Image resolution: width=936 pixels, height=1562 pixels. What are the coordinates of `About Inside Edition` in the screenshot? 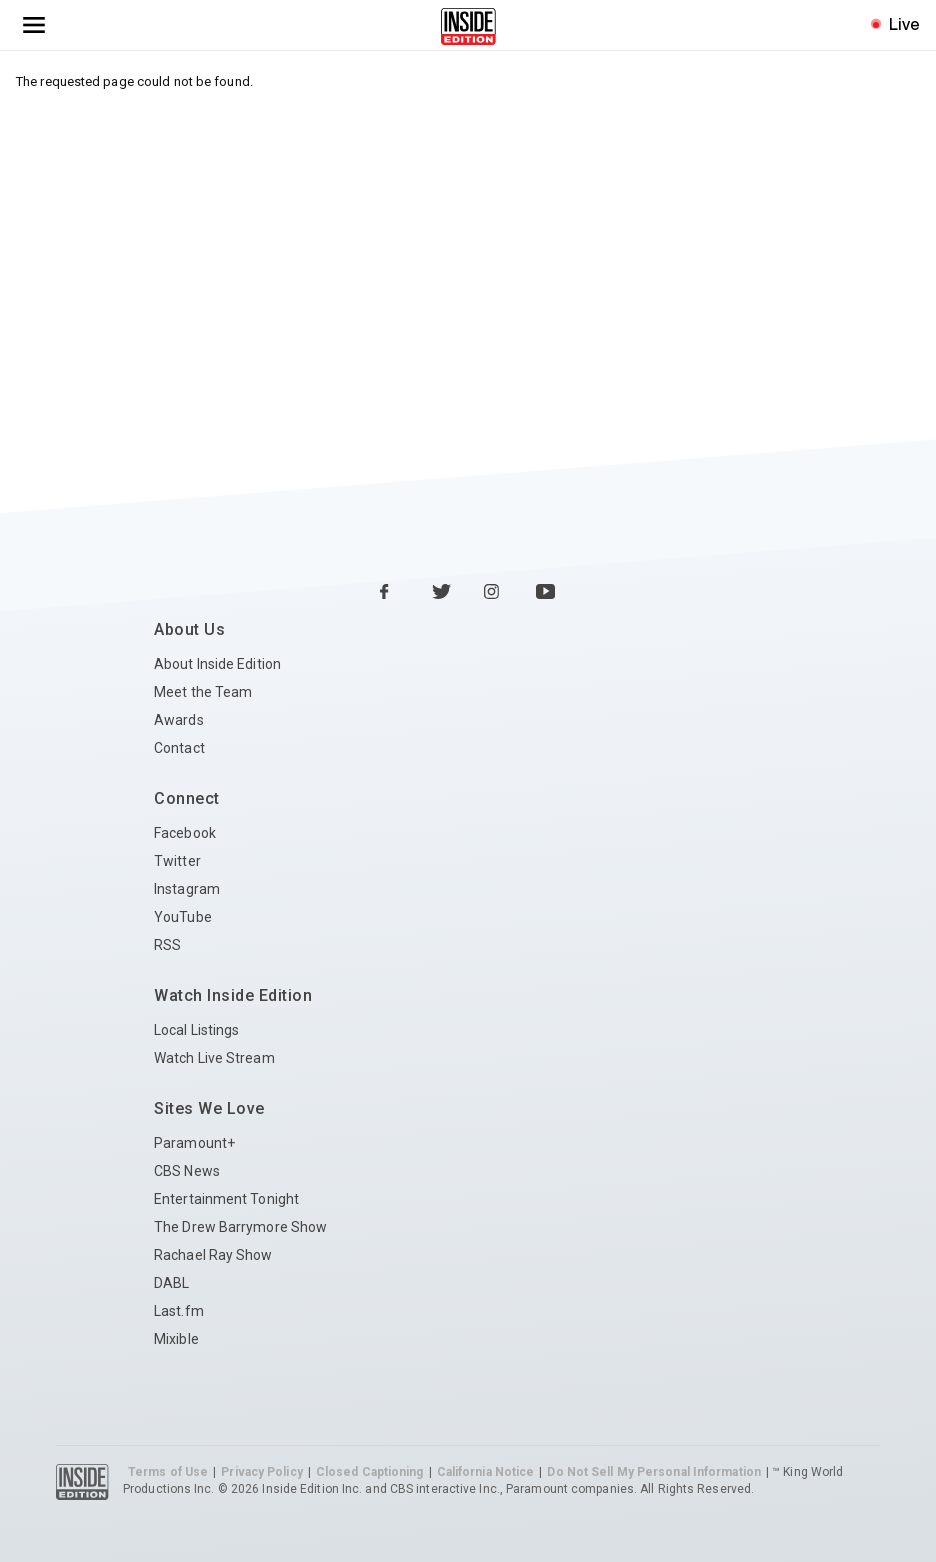 It's located at (217, 664).